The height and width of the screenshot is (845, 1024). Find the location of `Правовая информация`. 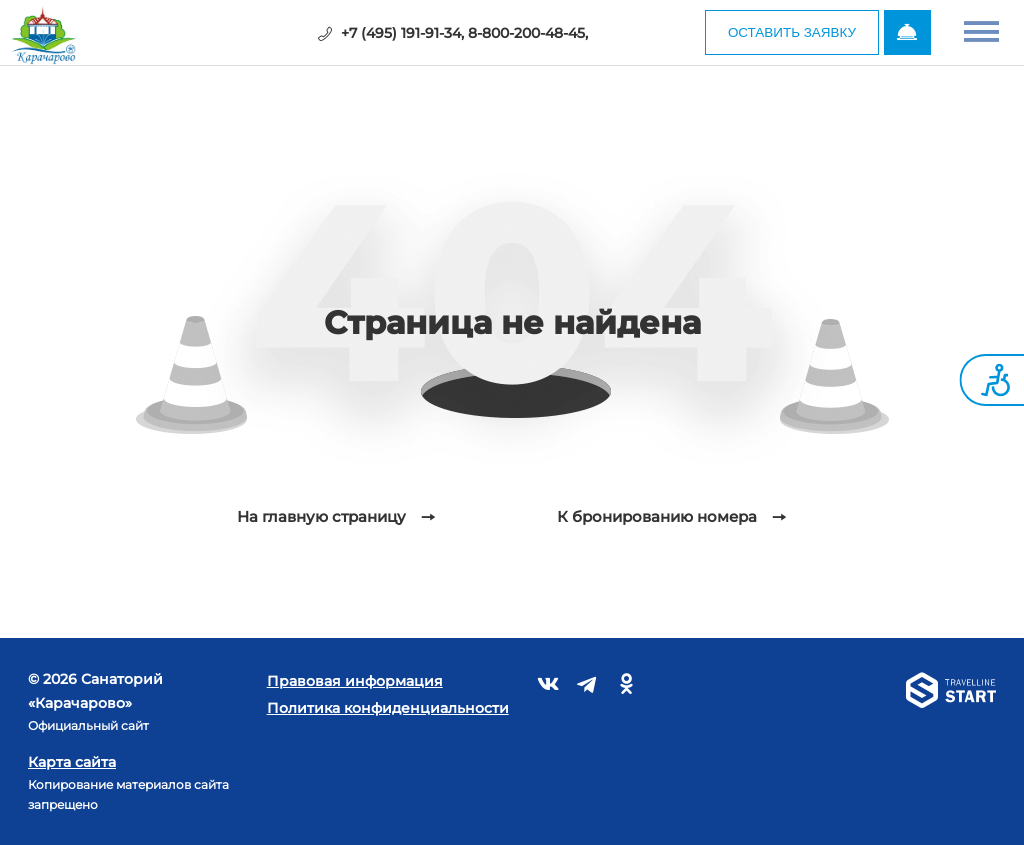

Правовая информация is located at coordinates (355, 681).